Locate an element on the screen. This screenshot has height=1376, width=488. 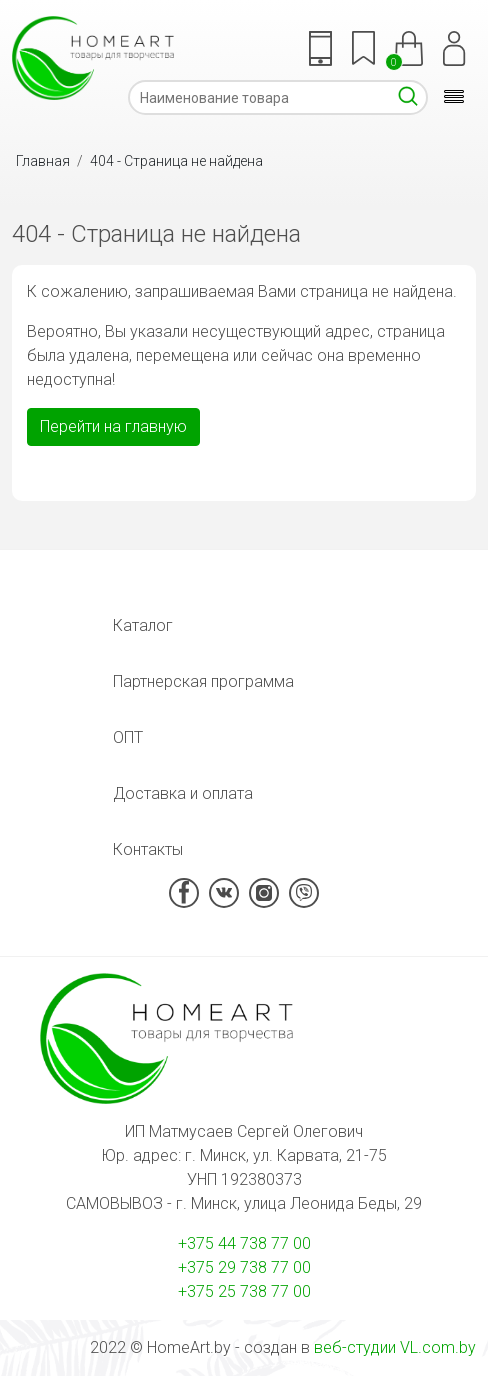
+375 29 738 77 00 is located at coordinates (244, 1267).